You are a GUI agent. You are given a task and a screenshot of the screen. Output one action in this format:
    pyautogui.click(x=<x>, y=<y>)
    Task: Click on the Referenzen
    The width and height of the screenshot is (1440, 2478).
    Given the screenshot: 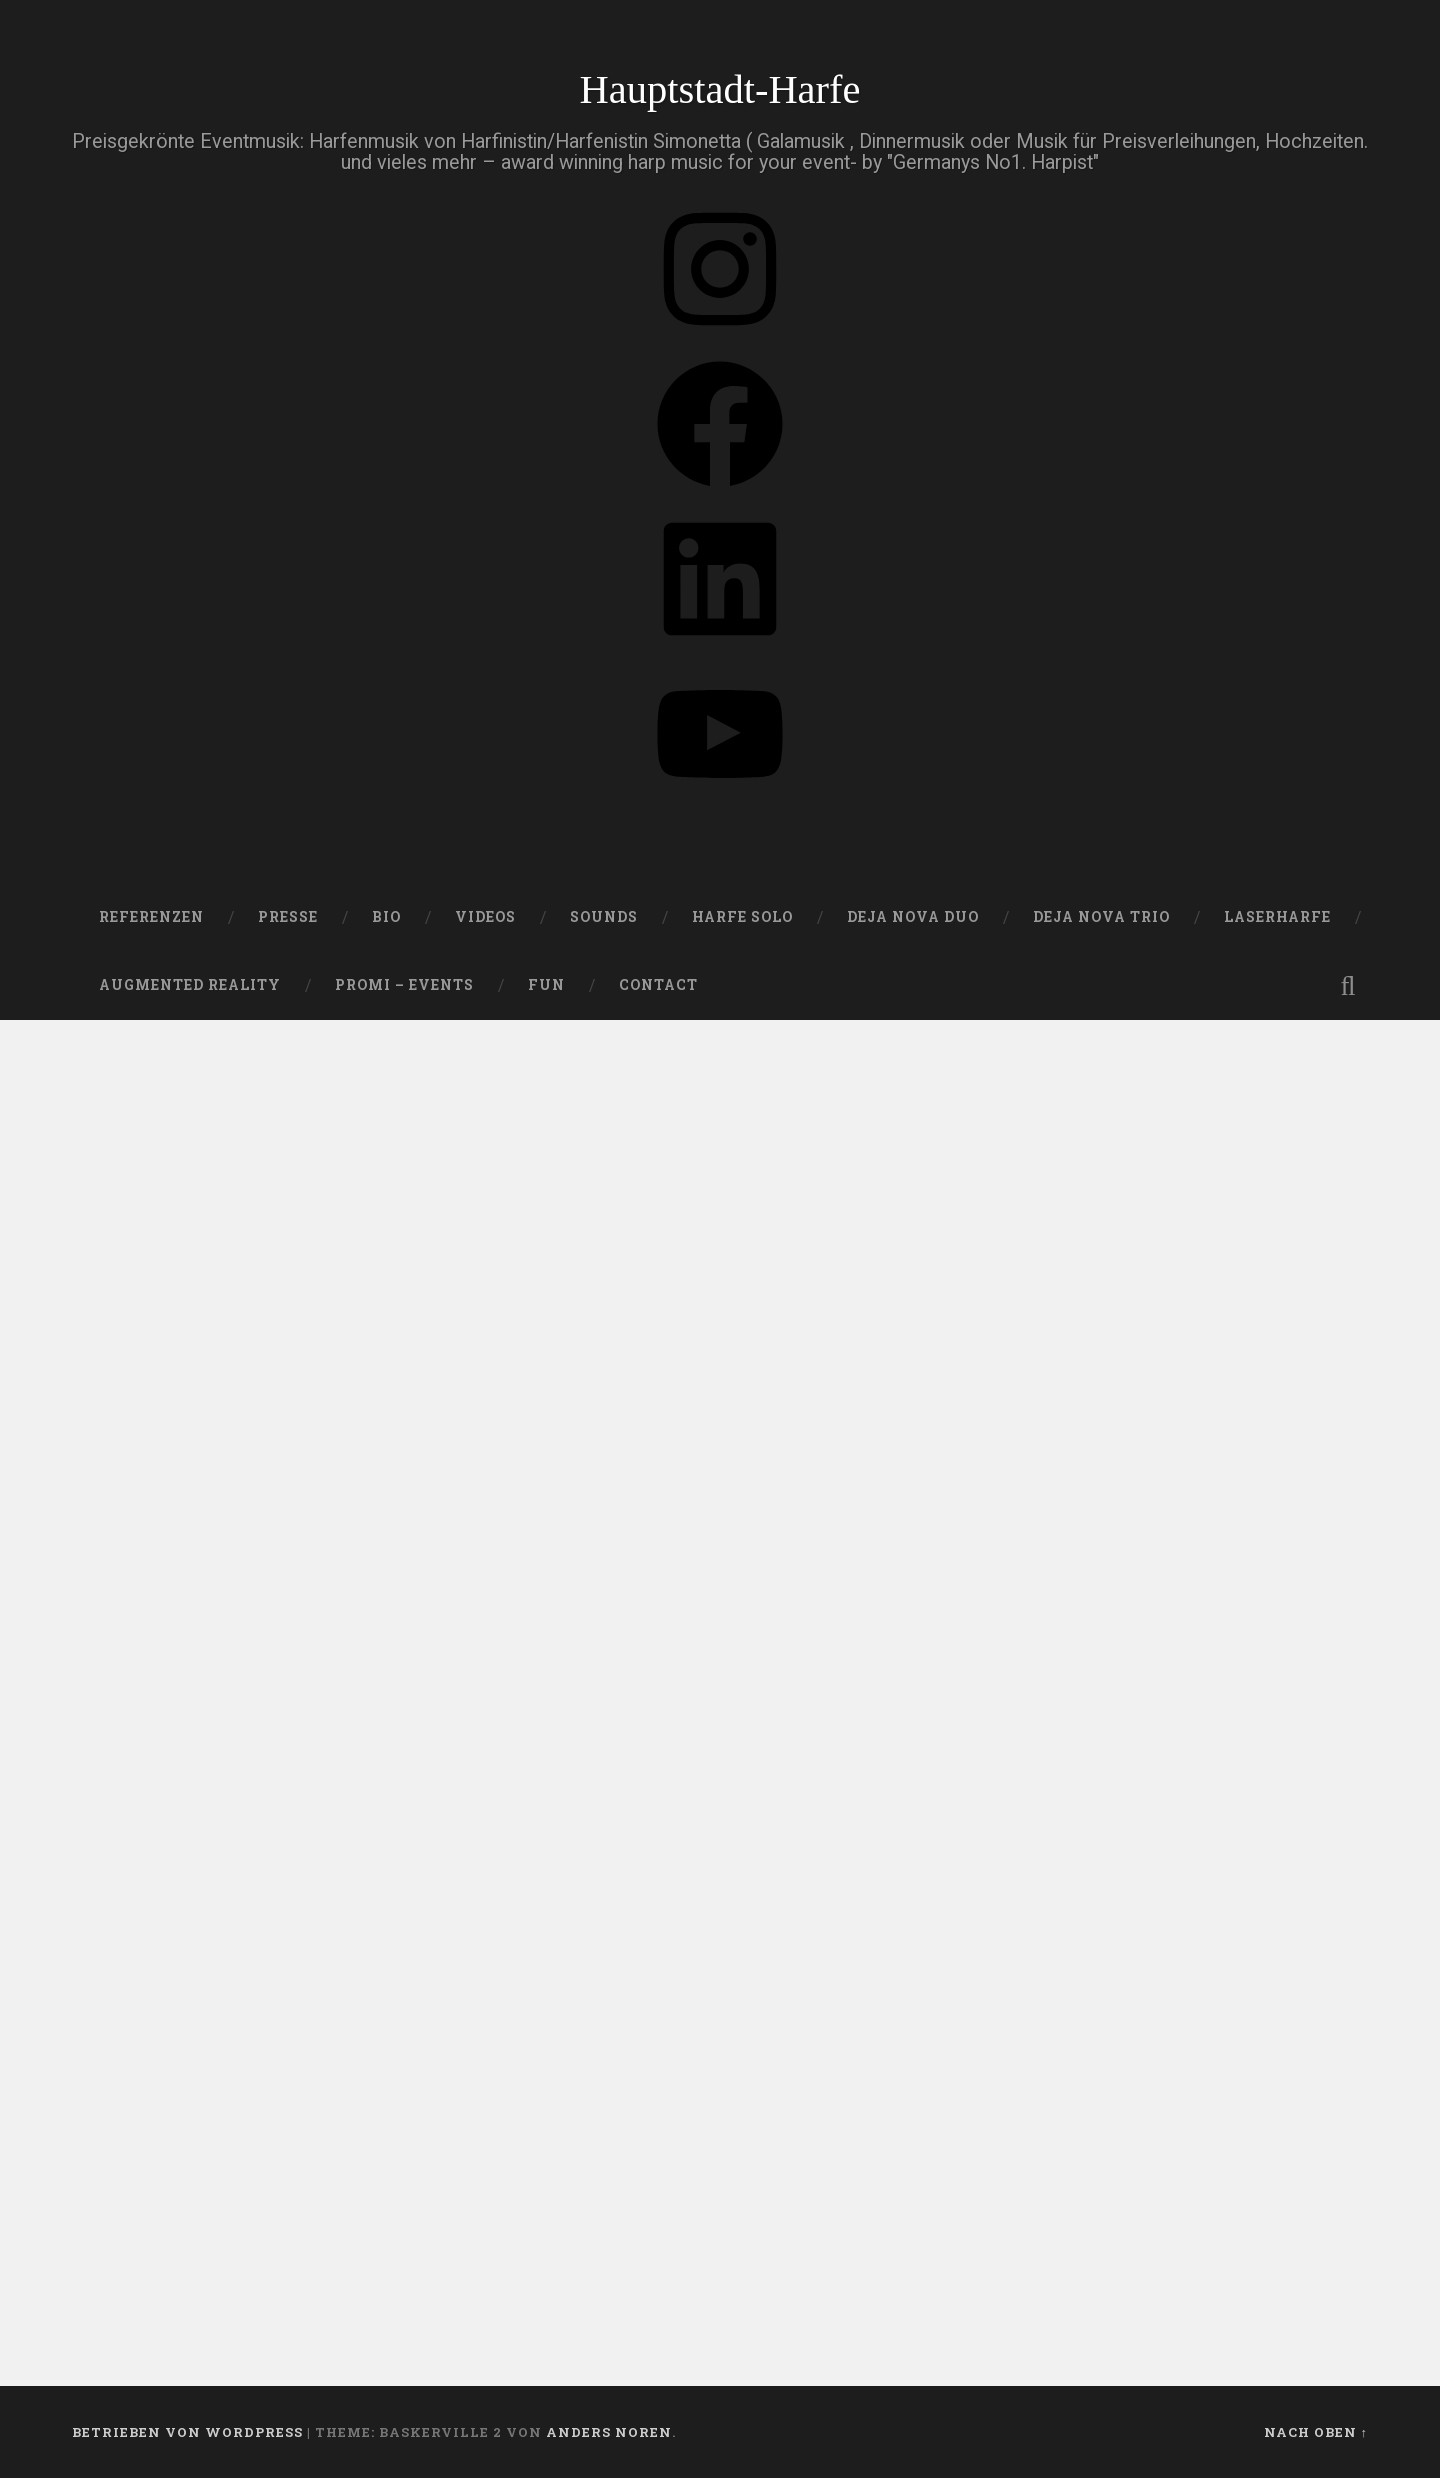 What is the action you would take?
    pyautogui.click(x=151, y=917)
    